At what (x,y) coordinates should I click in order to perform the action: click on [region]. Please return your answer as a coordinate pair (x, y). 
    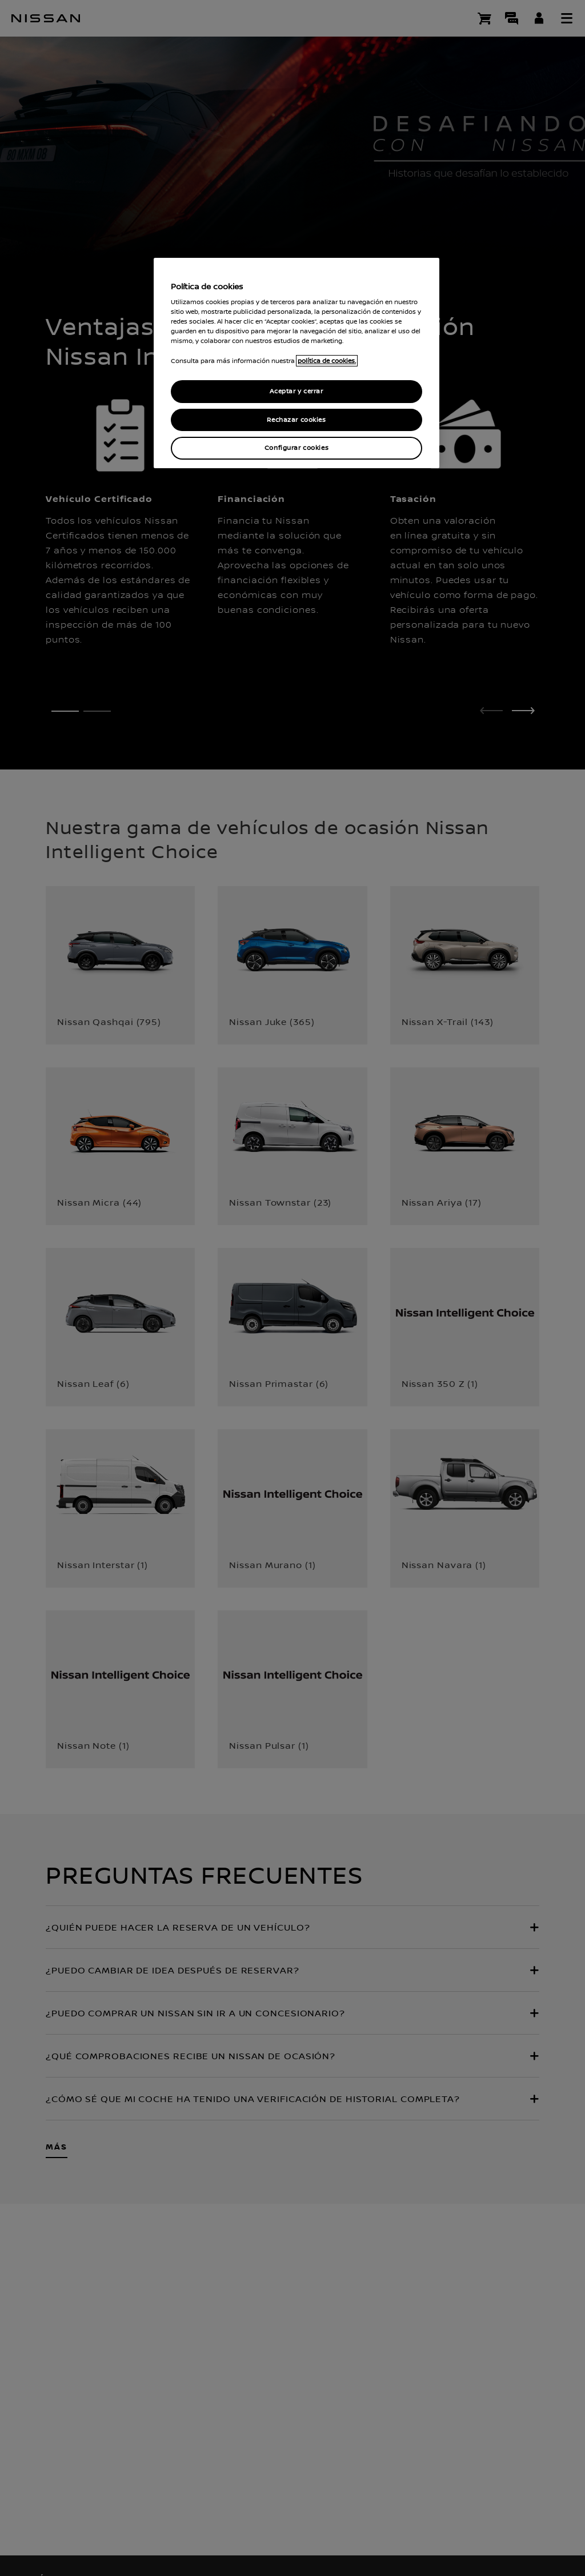
    Looking at the image, I should click on (296, 363).